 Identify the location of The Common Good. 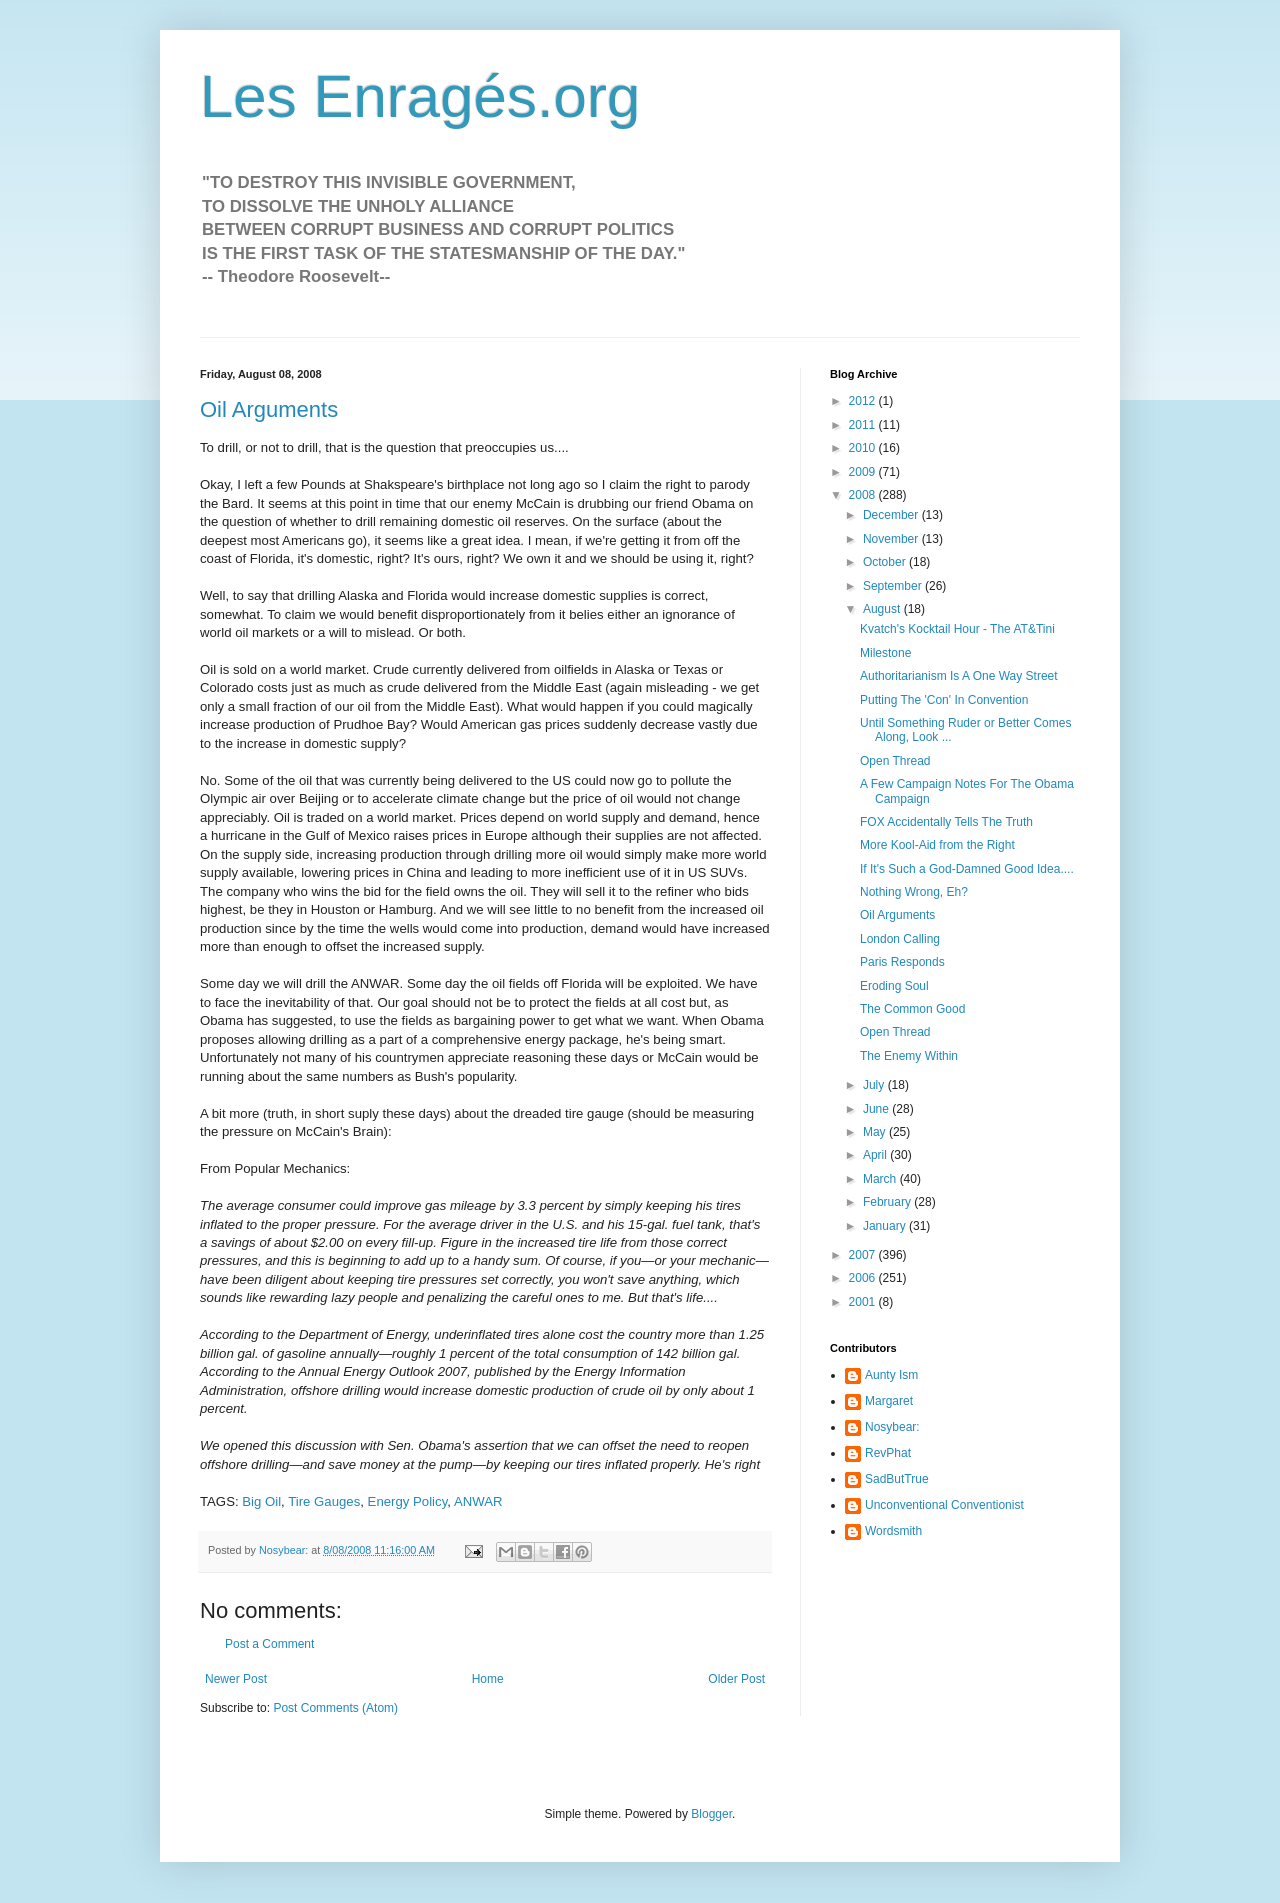
(912, 1009).